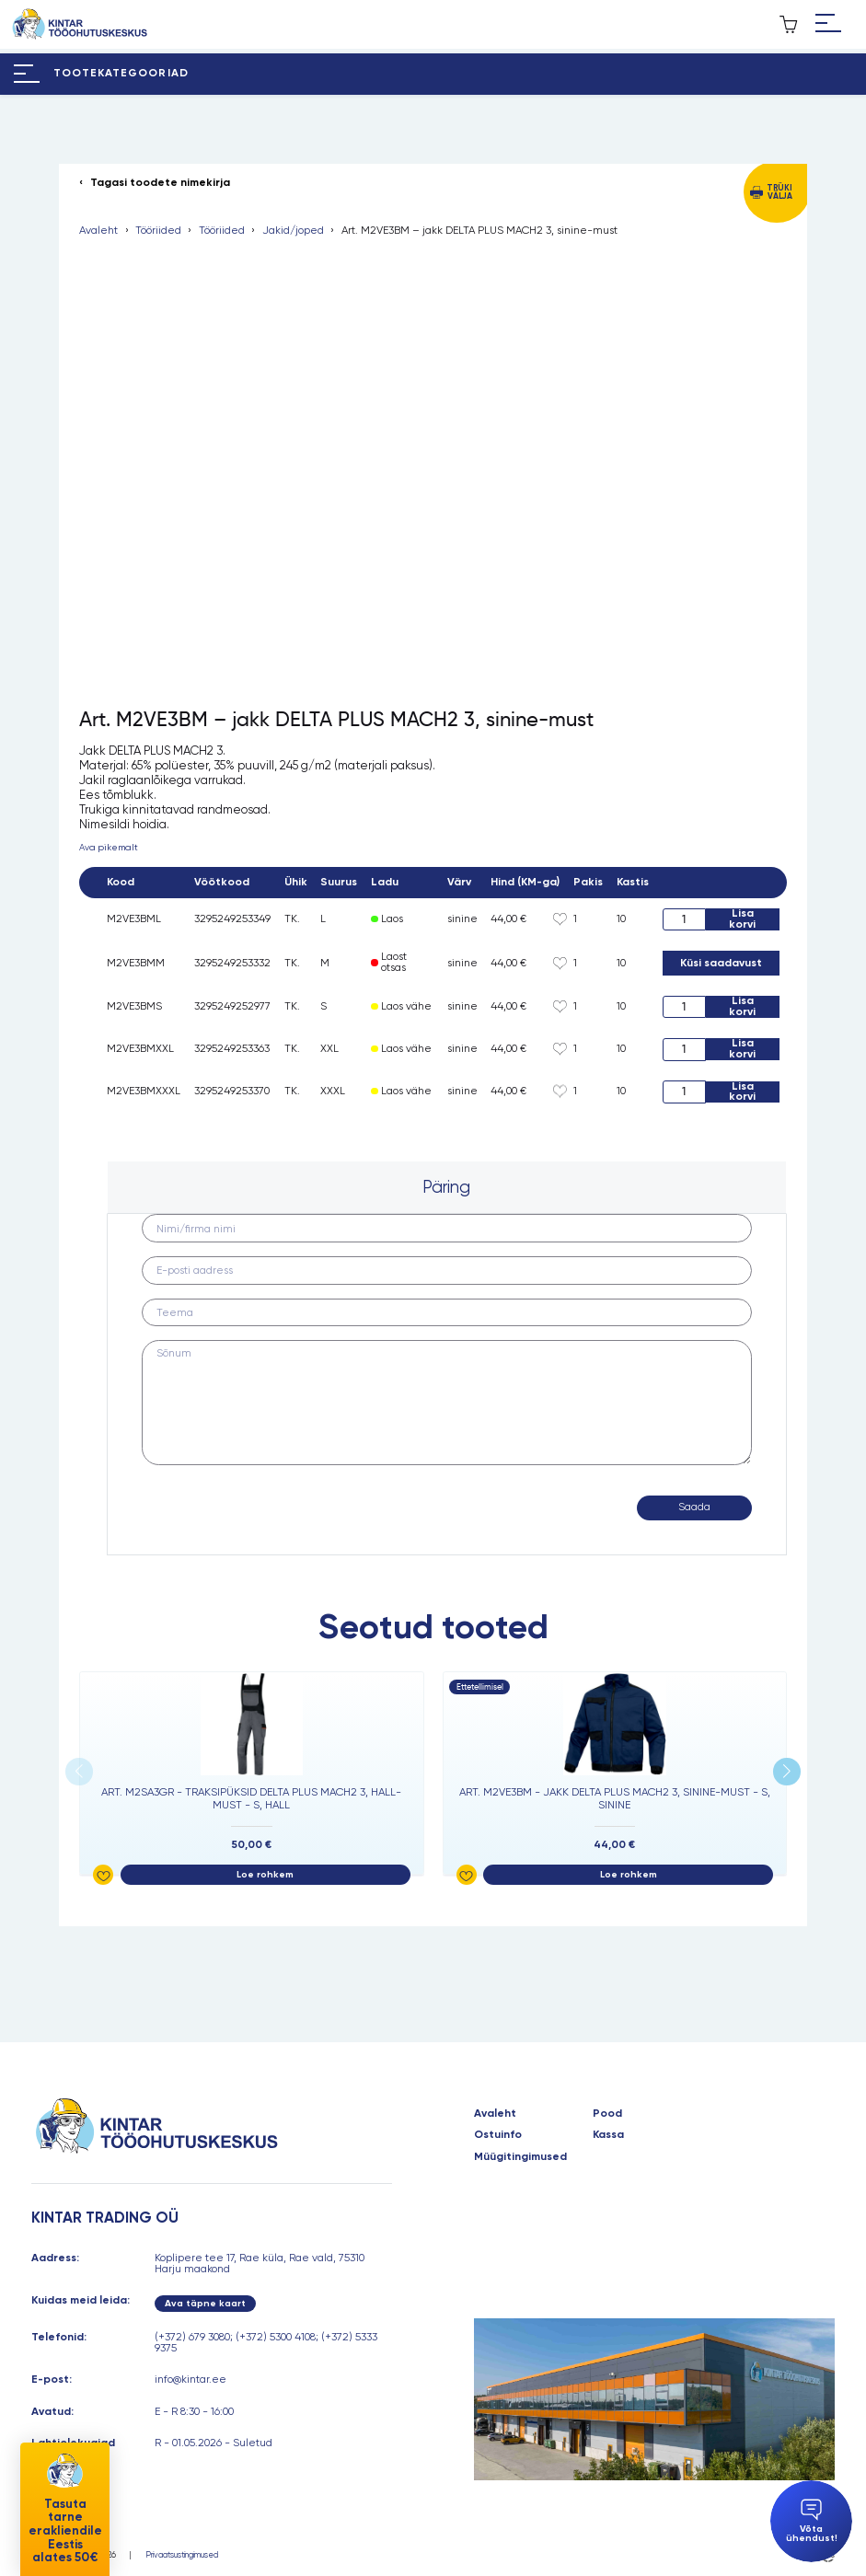 This screenshot has height=2576, width=866. What do you see at coordinates (205, 2303) in the screenshot?
I see `Ava täpne kaart` at bounding box center [205, 2303].